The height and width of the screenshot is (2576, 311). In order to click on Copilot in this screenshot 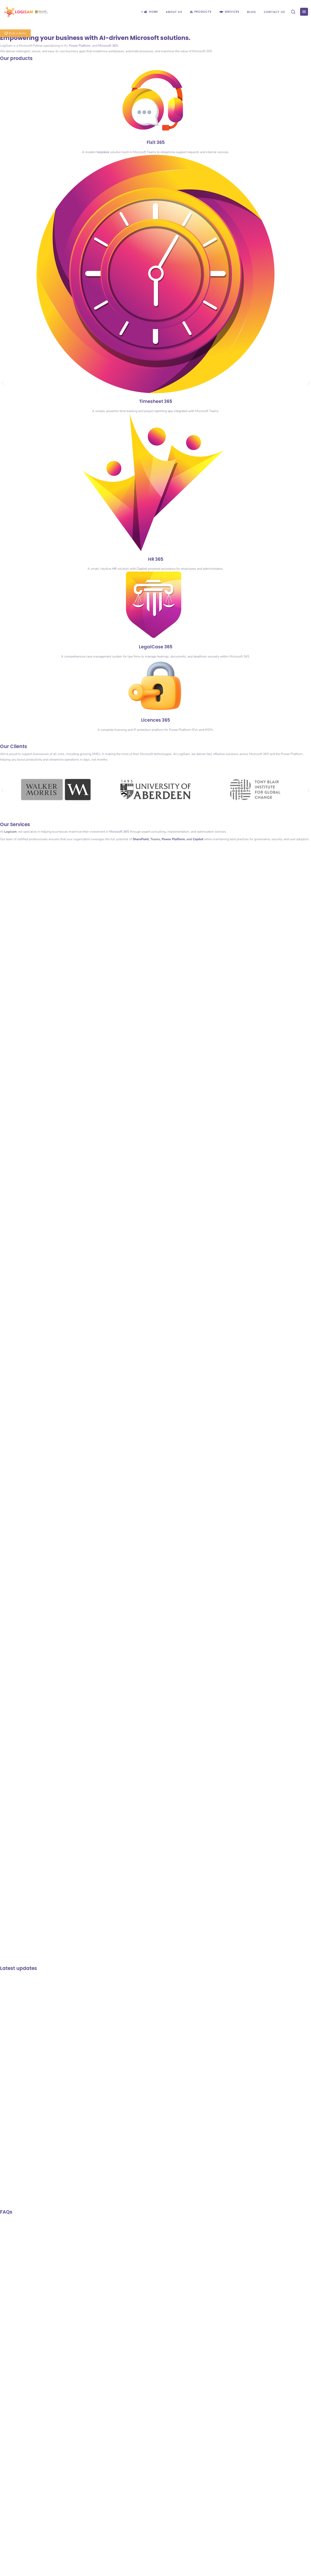, I will do `click(142, 569)`.